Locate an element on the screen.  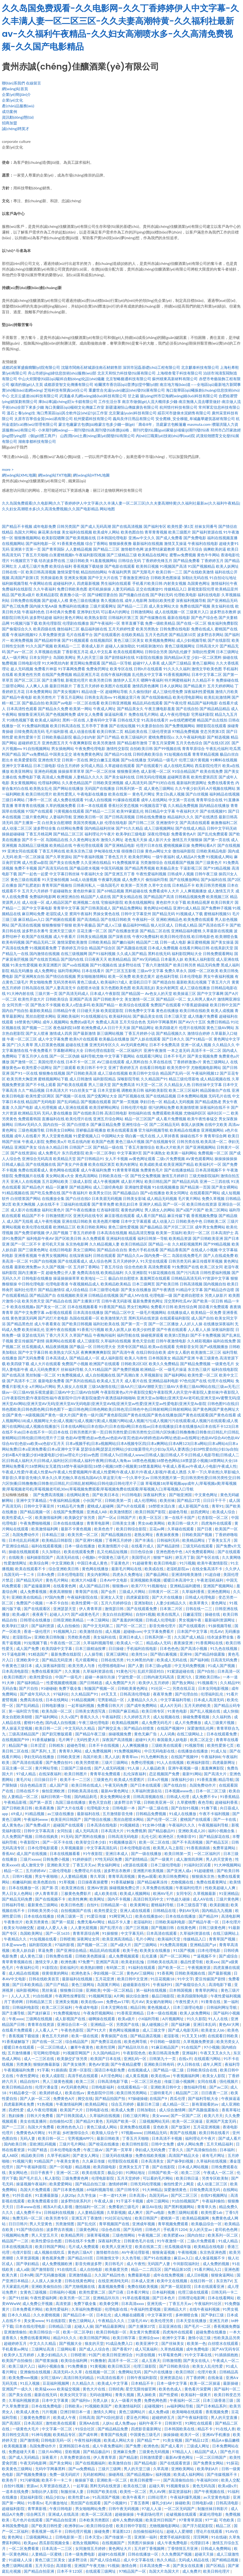
日日夜夜一二区 is located at coordinates (215, 2092).